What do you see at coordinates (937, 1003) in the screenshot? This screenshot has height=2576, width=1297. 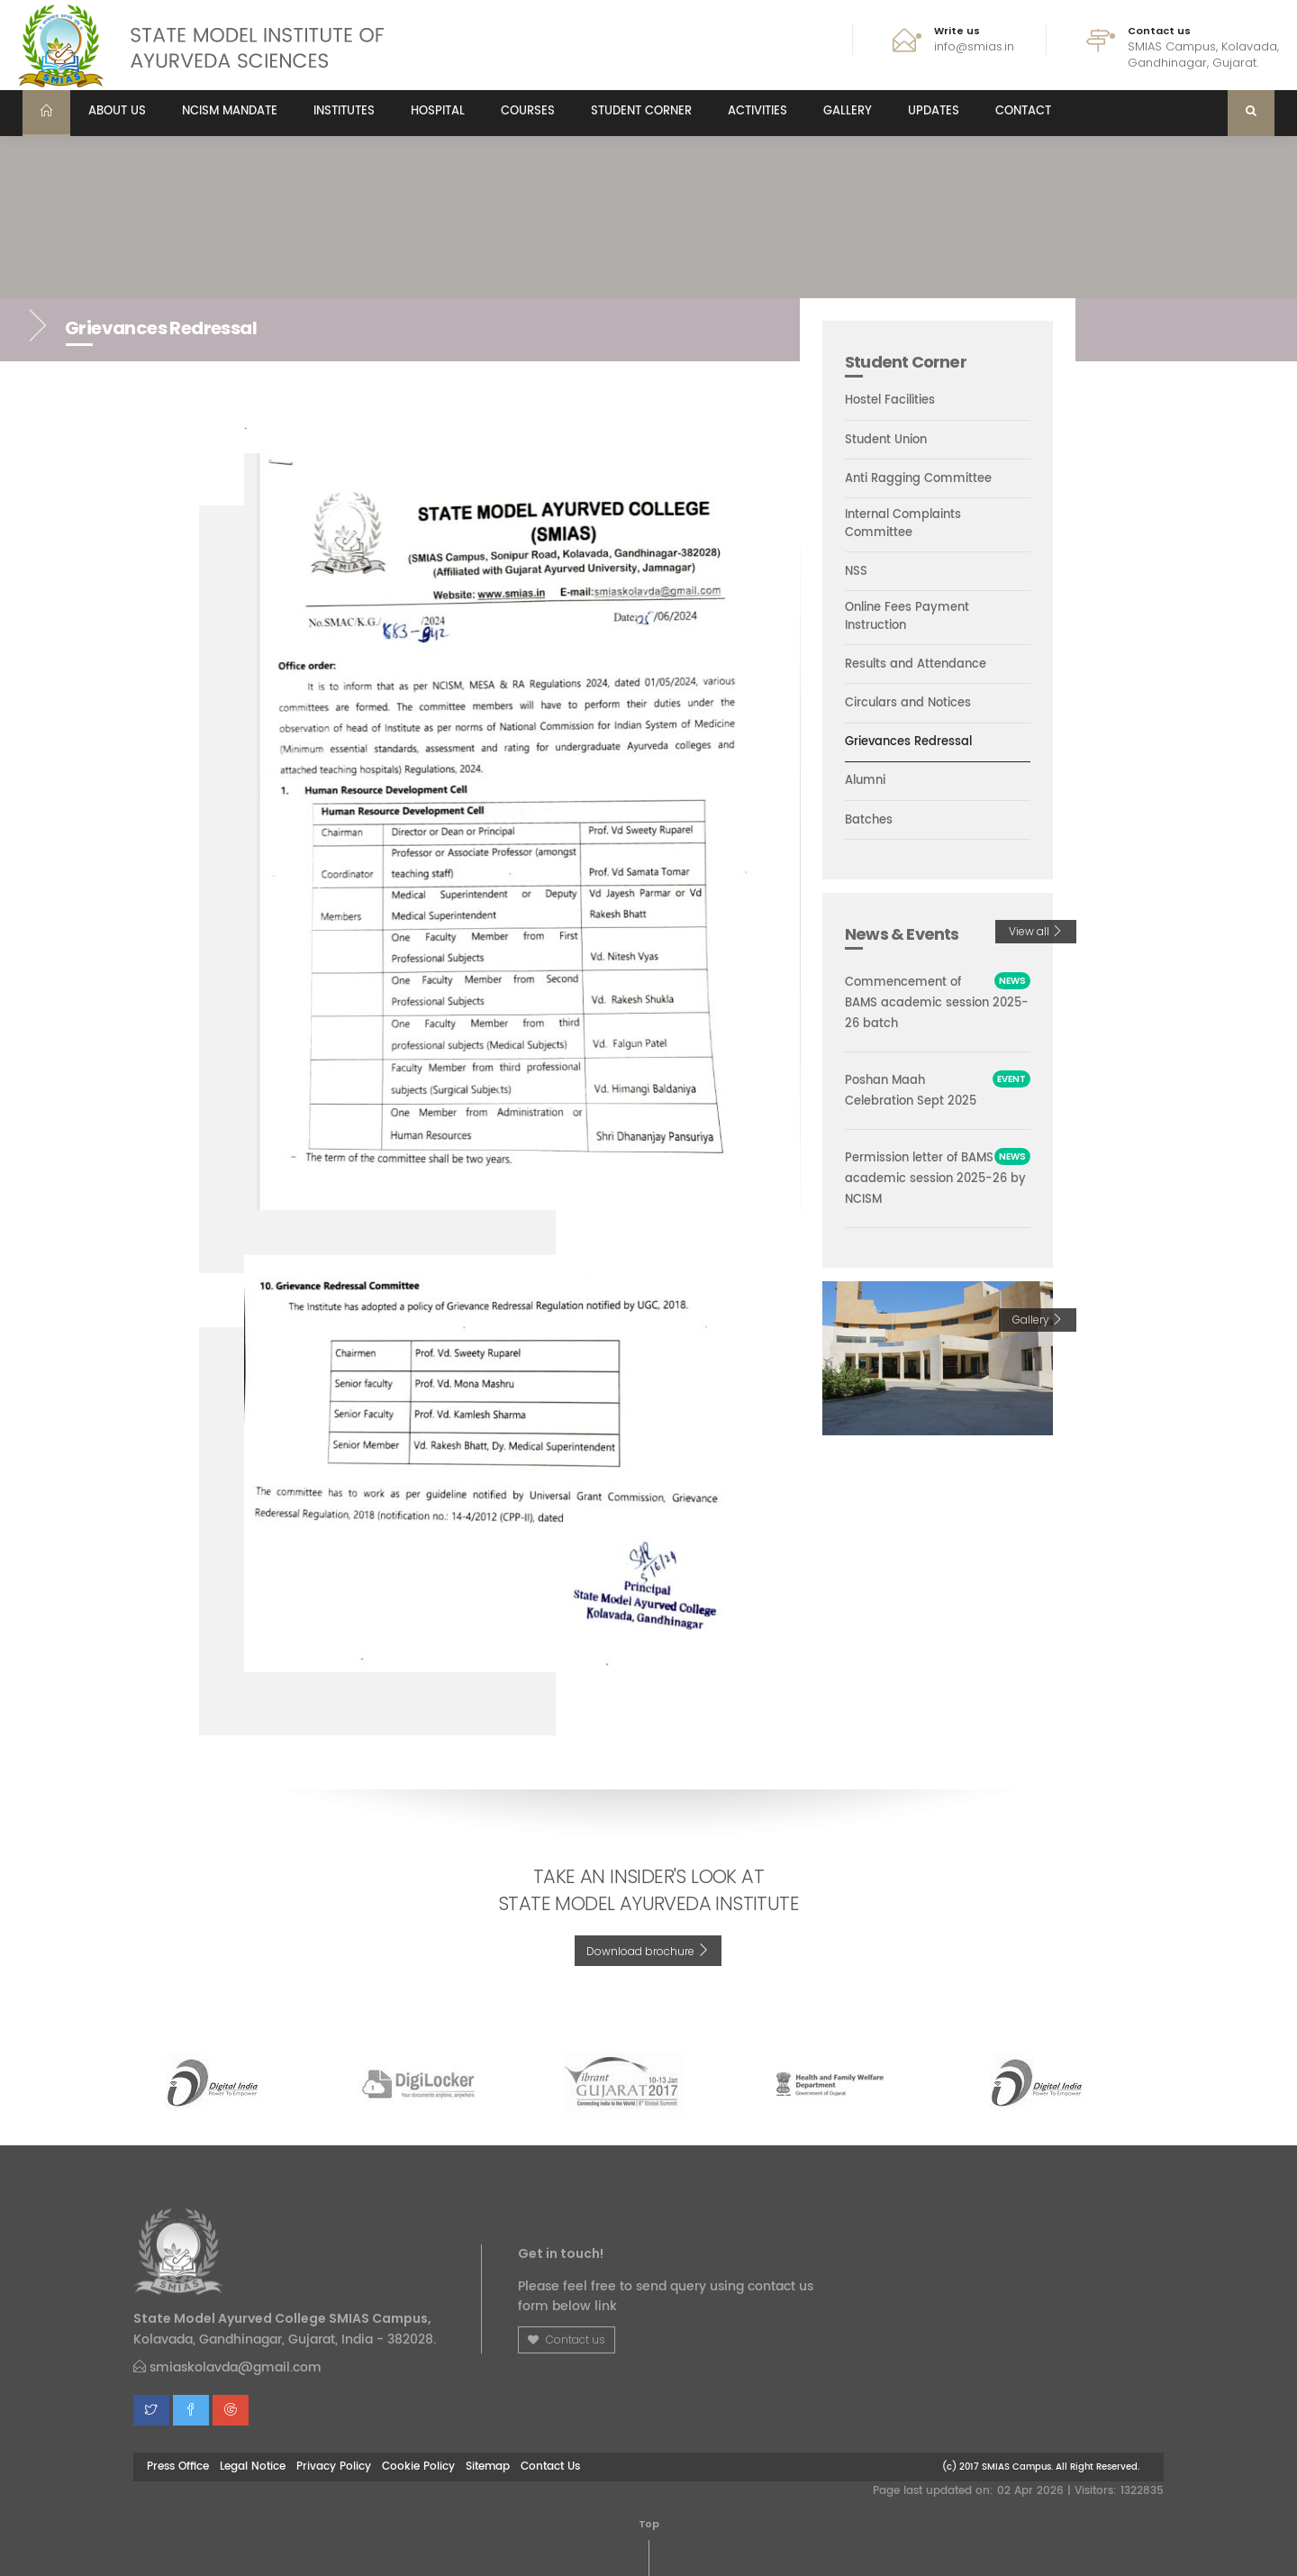 I see `Commencement of BAMS academic session 2025-26 batch` at bounding box center [937, 1003].